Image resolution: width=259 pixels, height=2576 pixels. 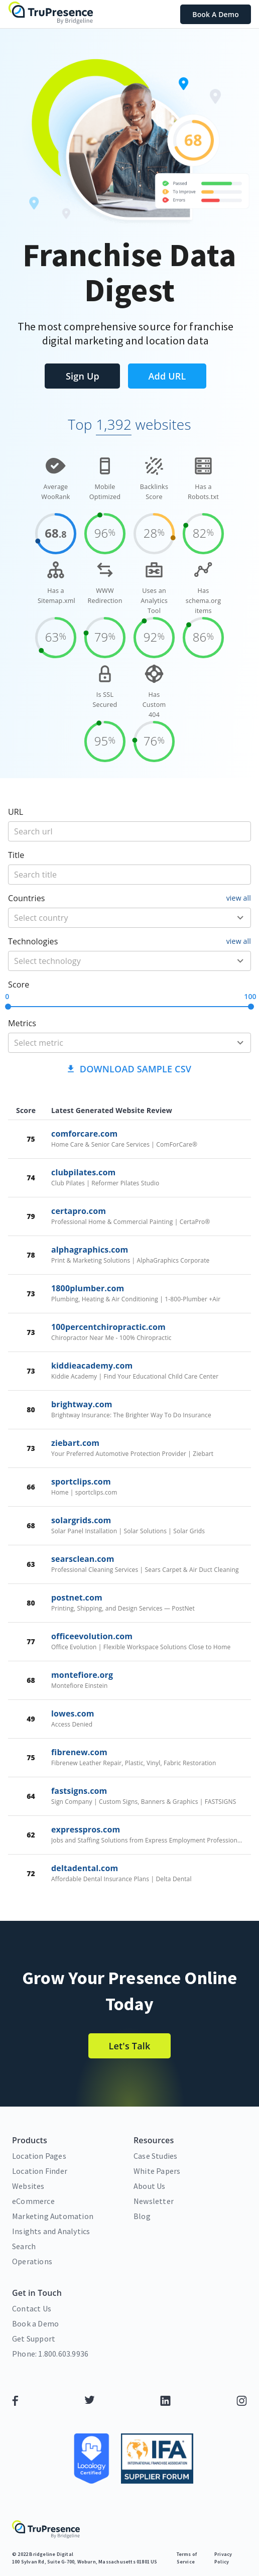 I want to click on expresspros.com, so click(x=85, y=1829).